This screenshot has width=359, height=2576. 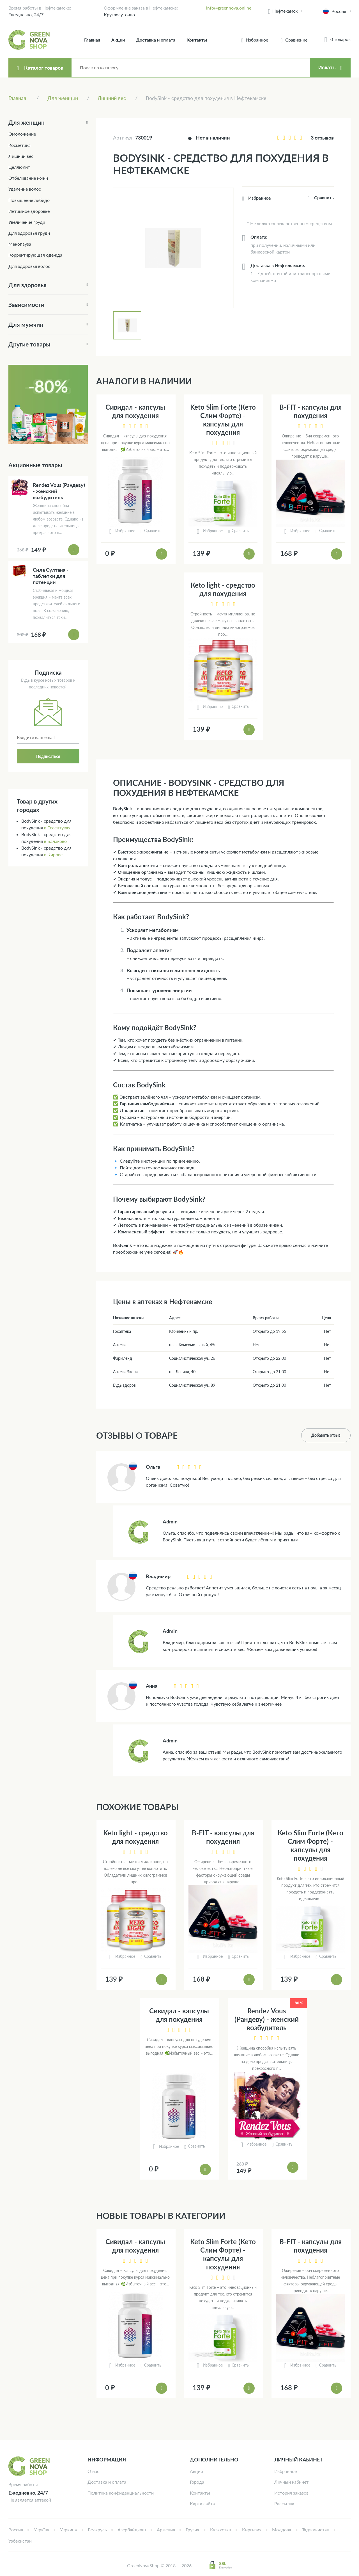 What do you see at coordinates (97, 2529) in the screenshot?
I see `Беларусь` at bounding box center [97, 2529].